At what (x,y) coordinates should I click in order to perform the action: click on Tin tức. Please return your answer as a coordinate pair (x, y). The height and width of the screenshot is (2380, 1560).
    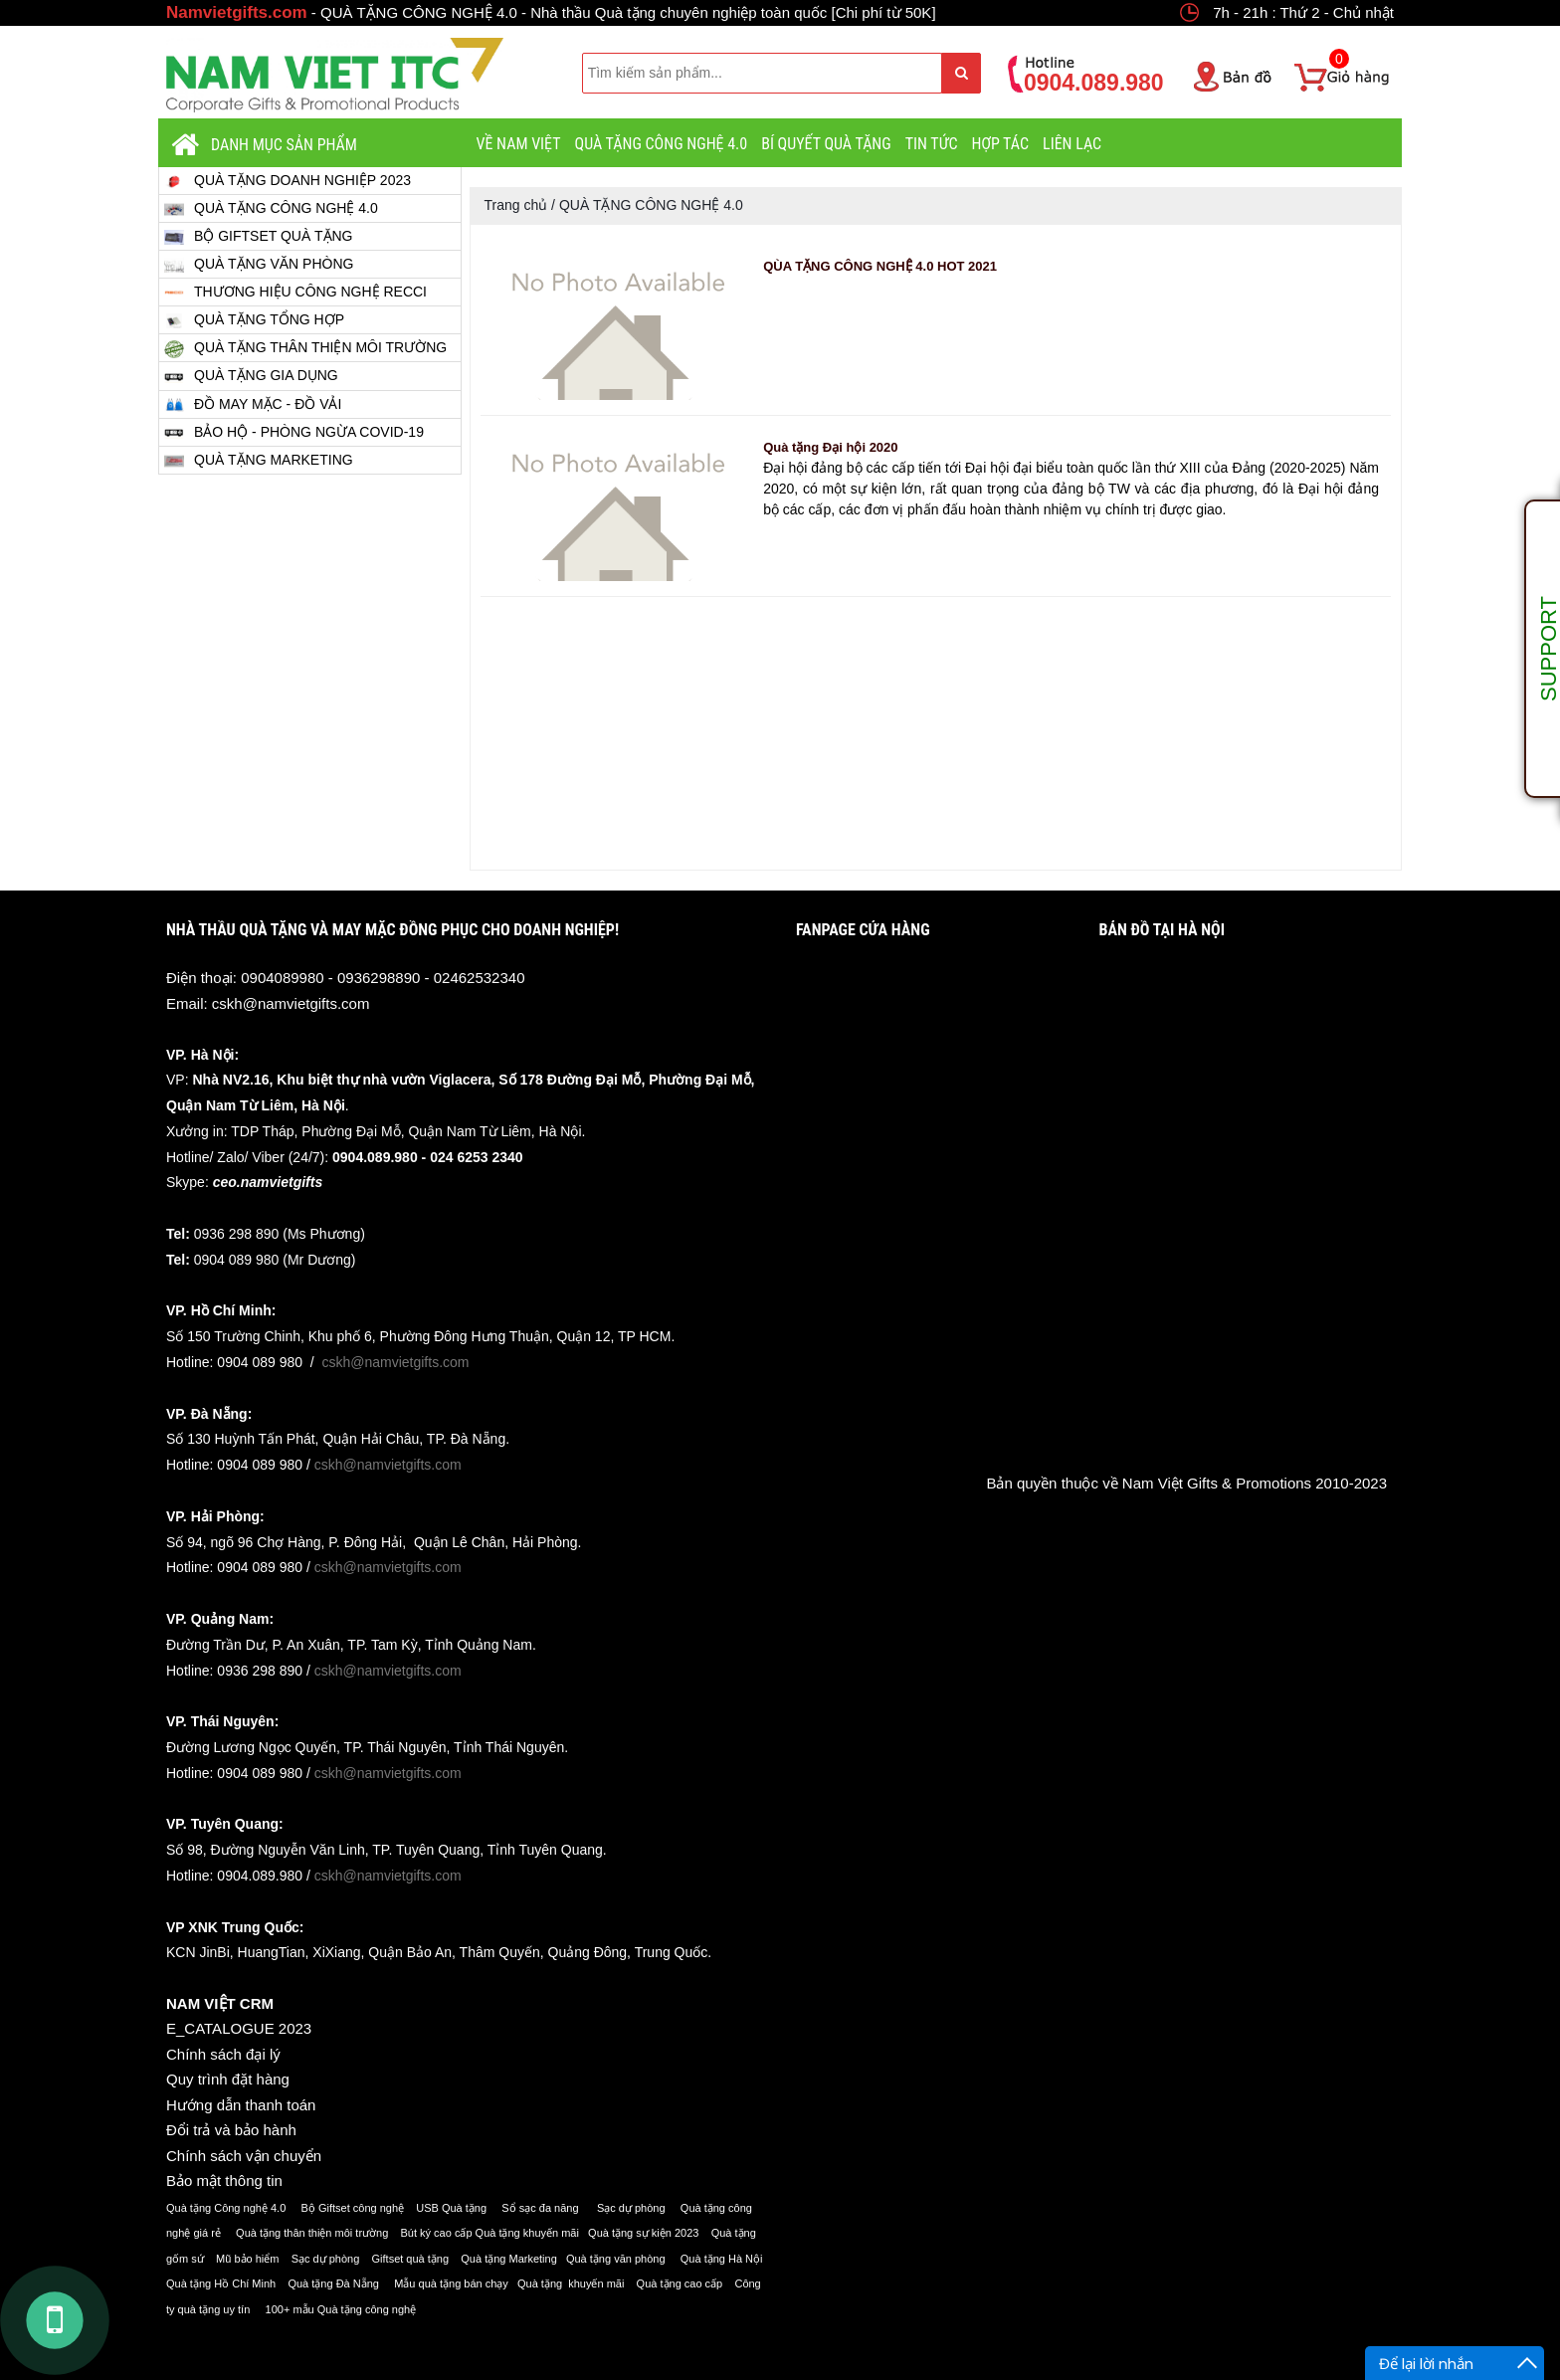
    Looking at the image, I should click on (931, 143).